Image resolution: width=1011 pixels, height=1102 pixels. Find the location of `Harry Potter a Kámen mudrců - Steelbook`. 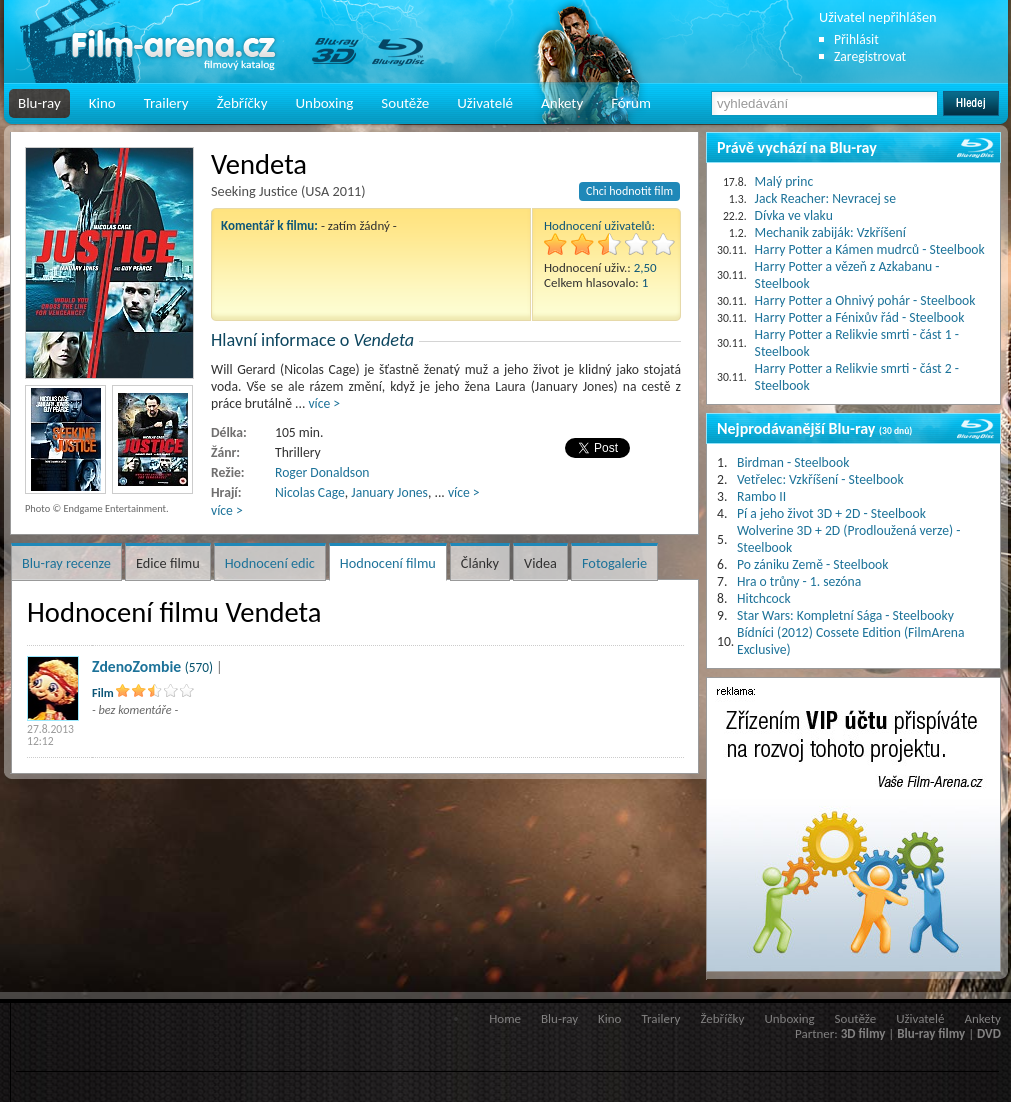

Harry Potter a Kámen mudrců - Steelbook is located at coordinates (870, 249).